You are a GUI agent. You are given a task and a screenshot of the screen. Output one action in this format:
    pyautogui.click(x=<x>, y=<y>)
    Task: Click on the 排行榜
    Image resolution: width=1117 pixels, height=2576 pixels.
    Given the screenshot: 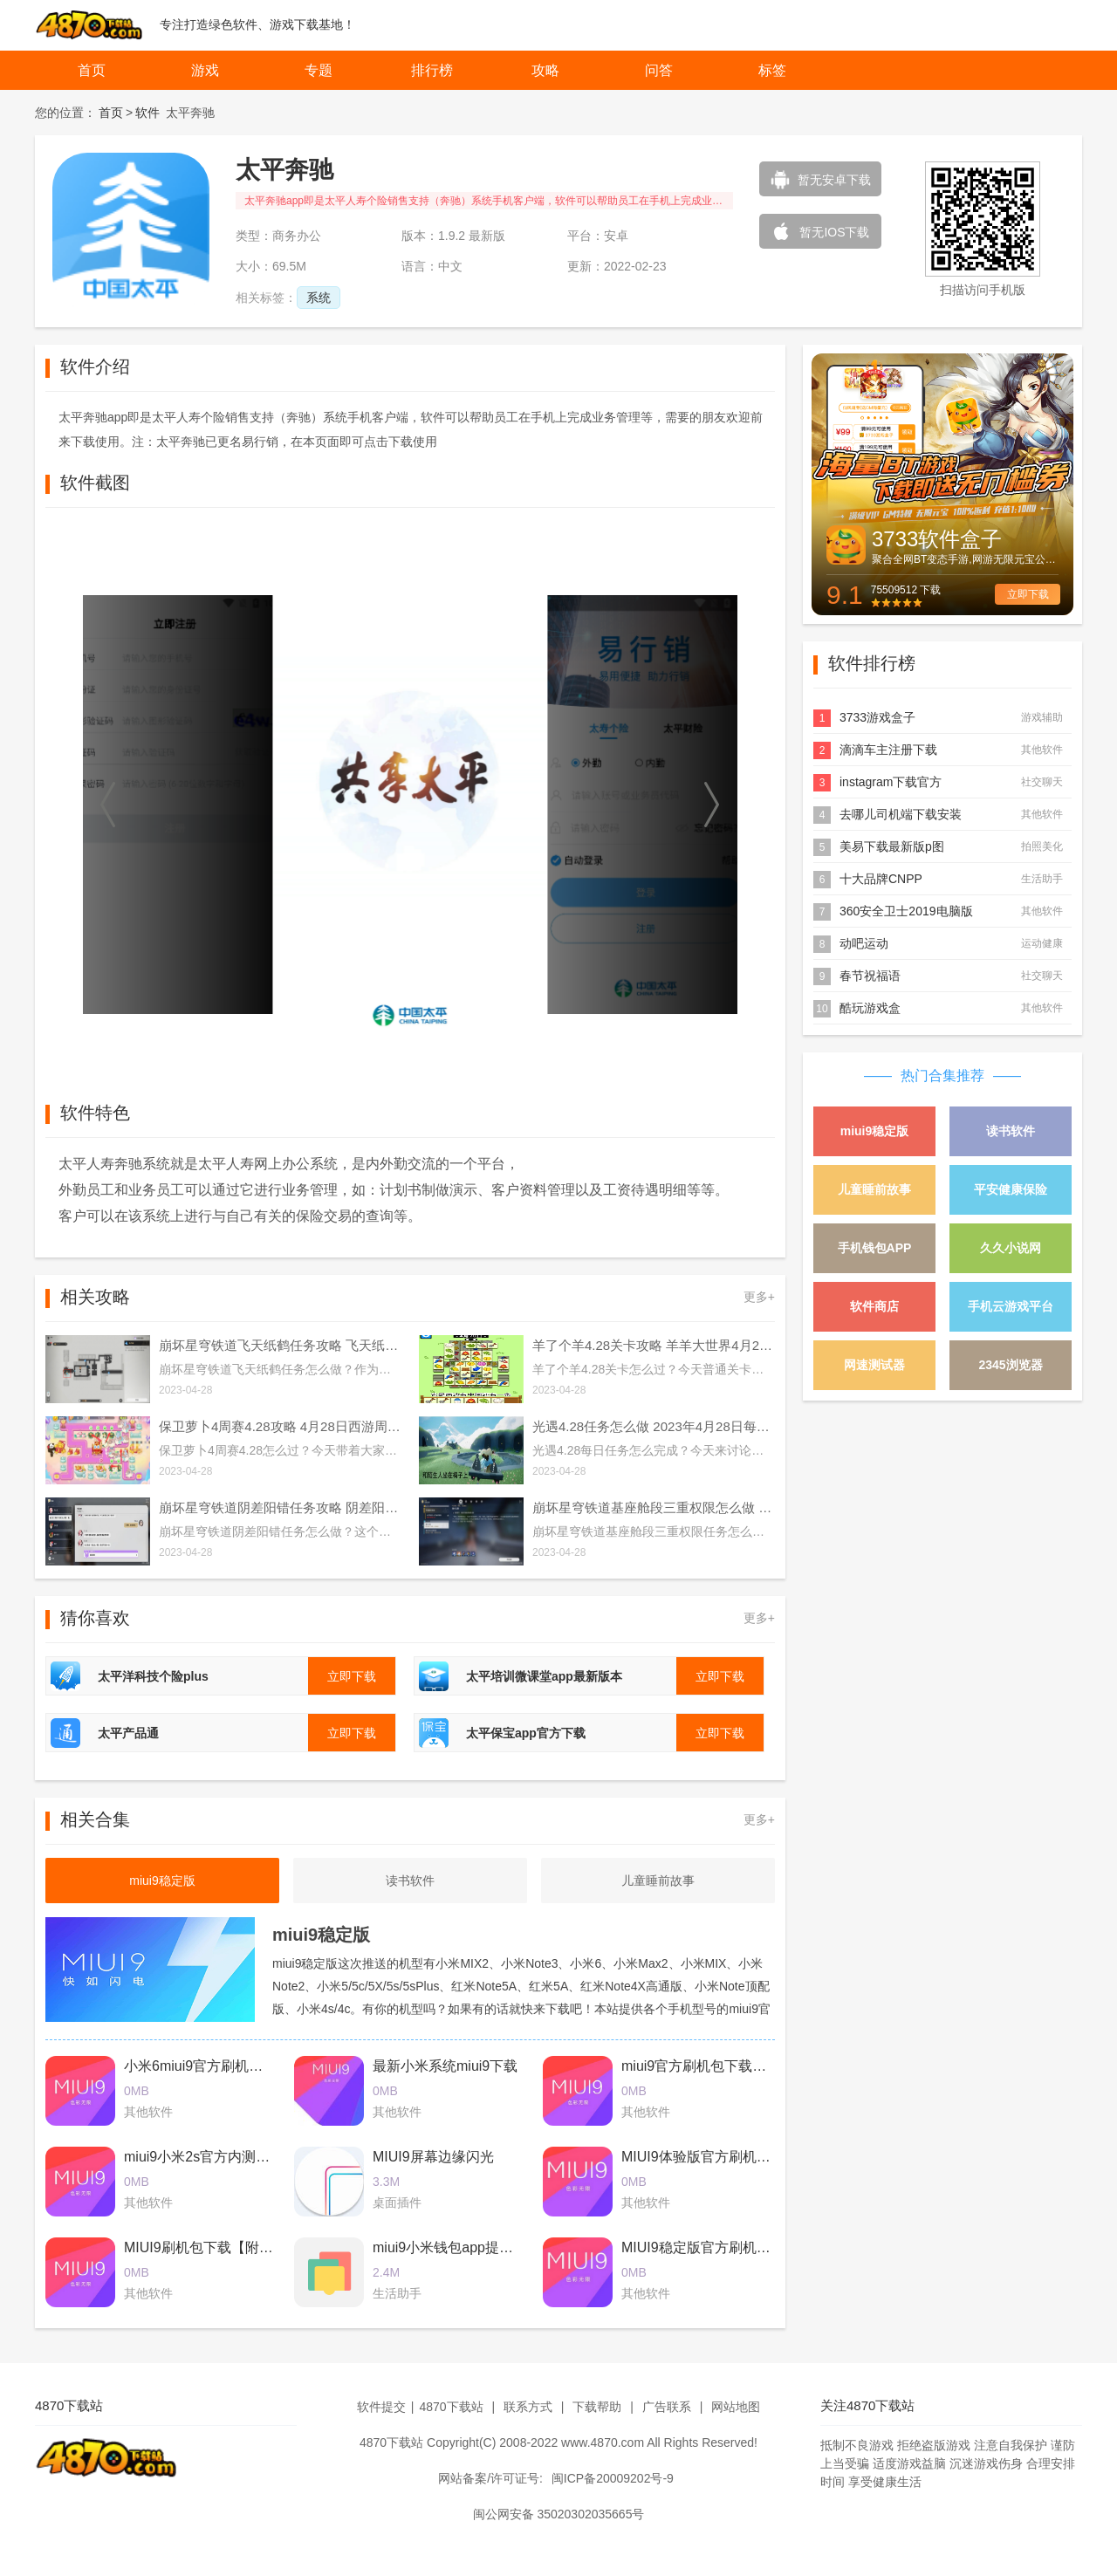 What is the action you would take?
    pyautogui.click(x=432, y=70)
    